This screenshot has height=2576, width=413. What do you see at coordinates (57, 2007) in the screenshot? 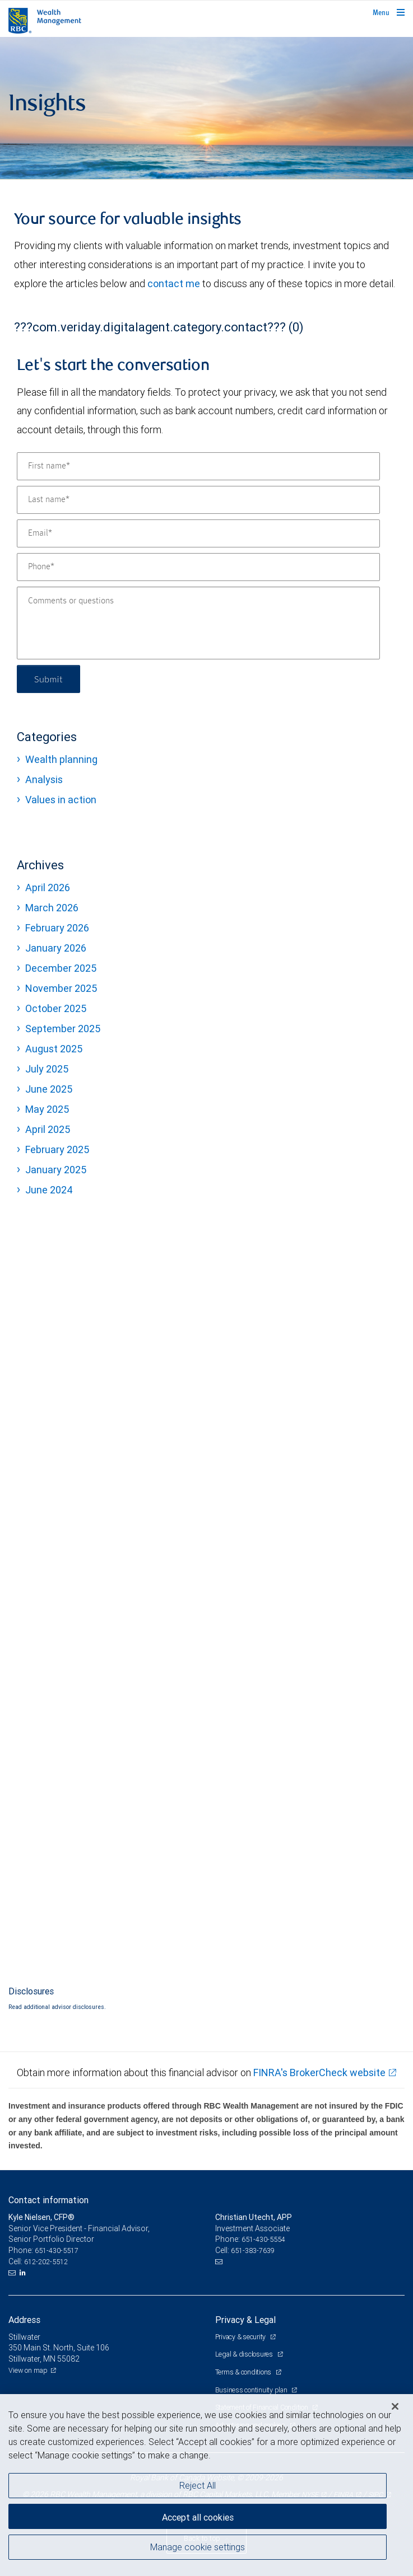
I see `Read additional advisor disclosures.` at bounding box center [57, 2007].